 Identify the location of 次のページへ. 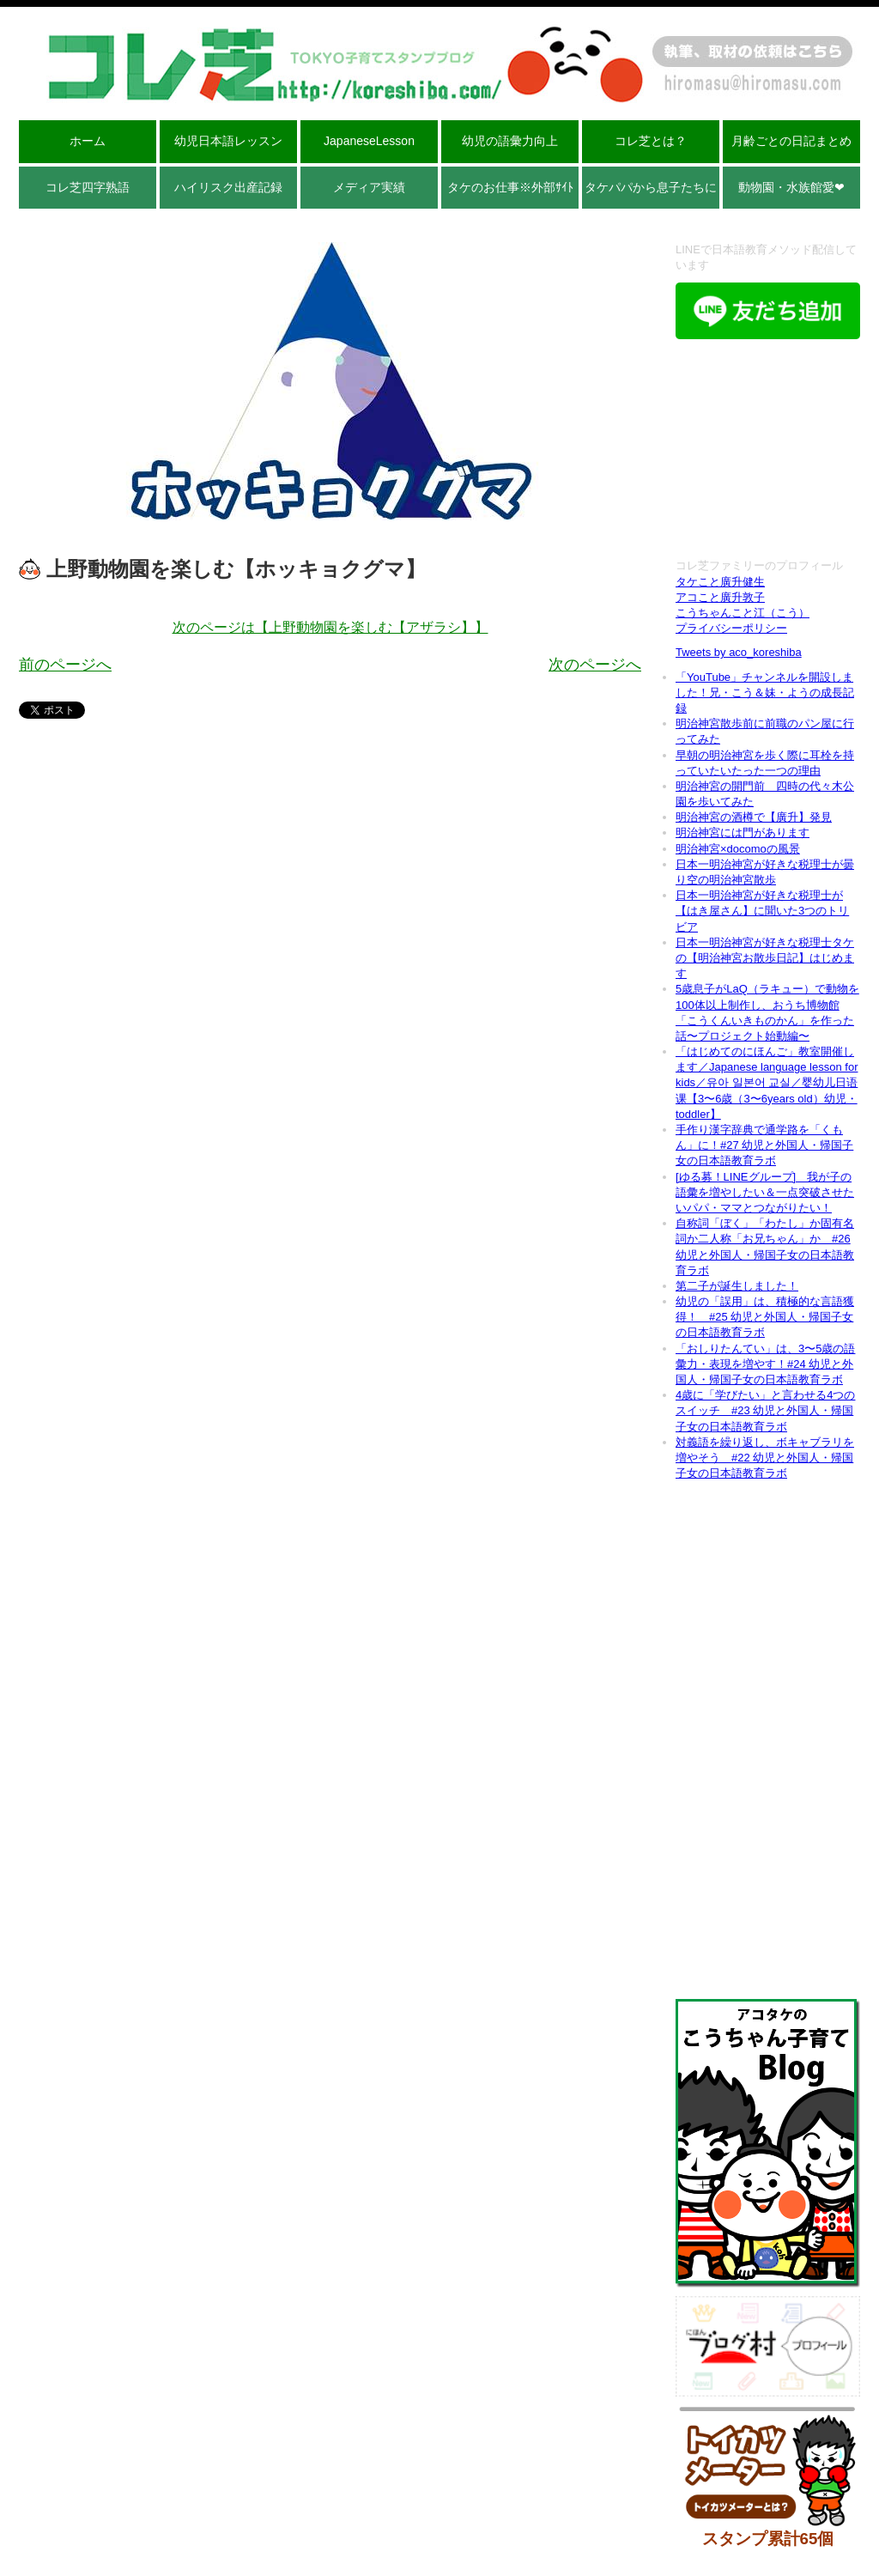
(595, 664).